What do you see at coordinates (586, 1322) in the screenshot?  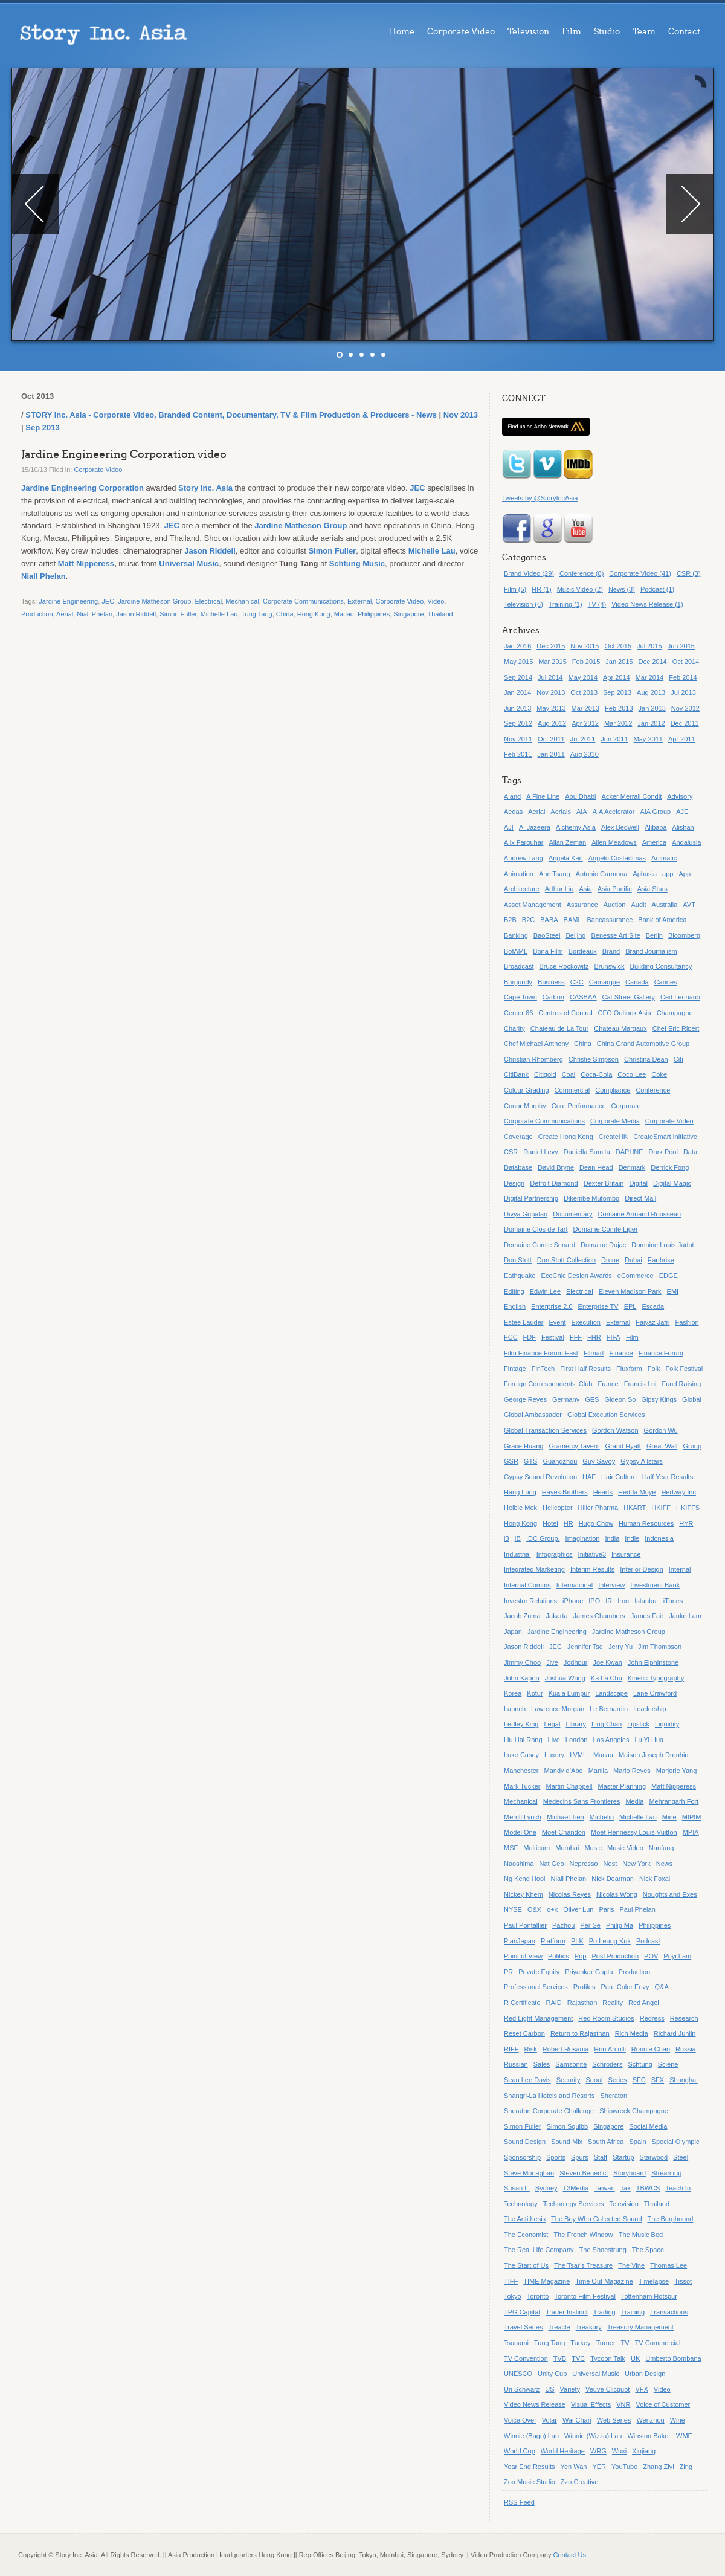 I see `Execution` at bounding box center [586, 1322].